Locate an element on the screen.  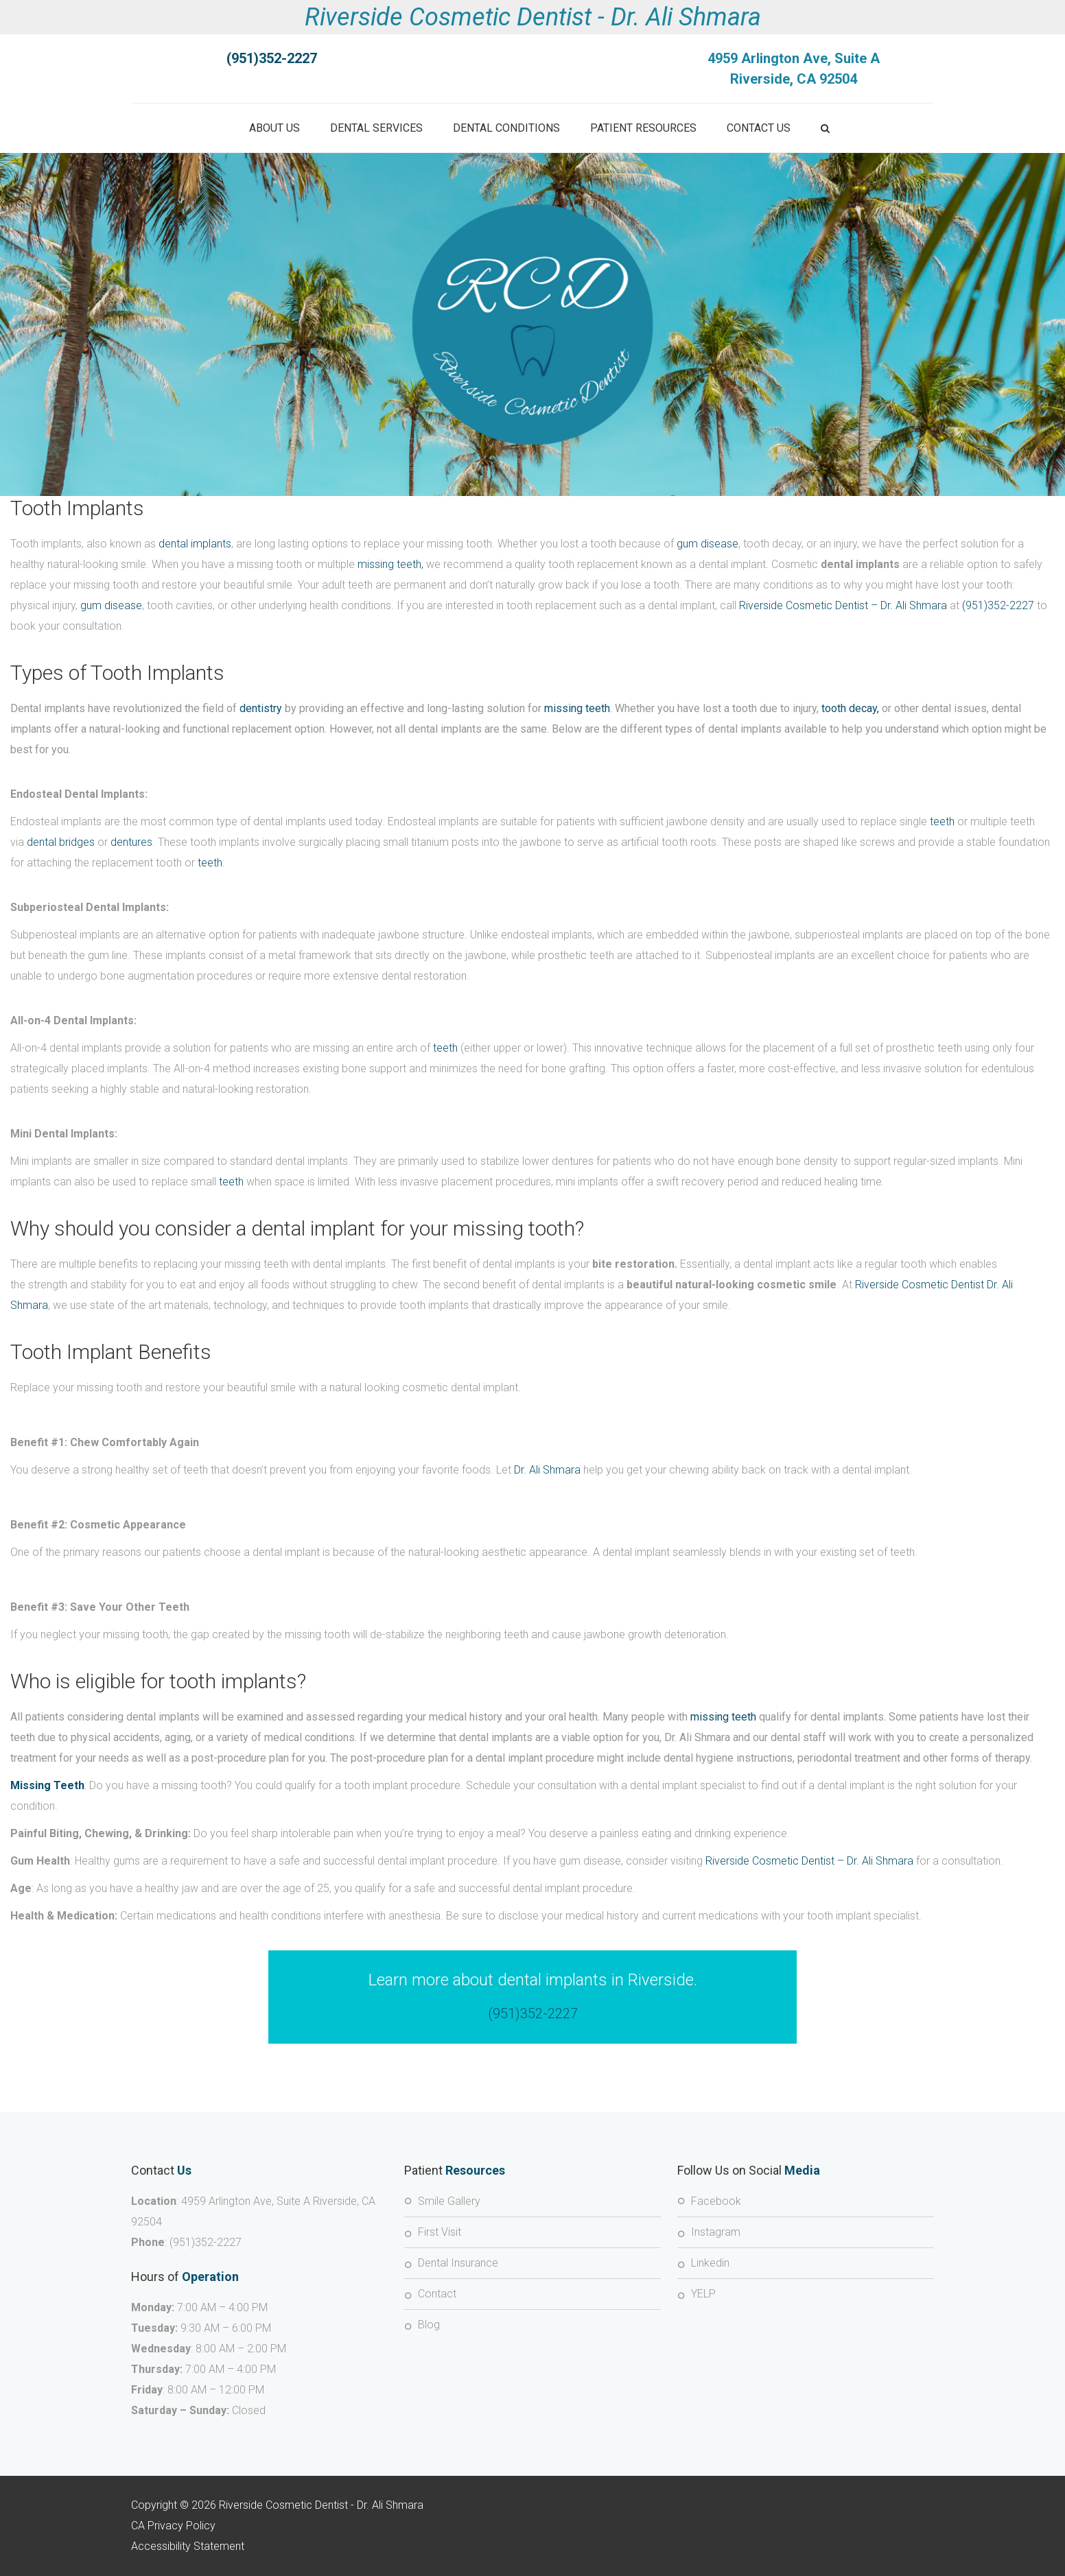
Dental Services is located at coordinates (376, 127).